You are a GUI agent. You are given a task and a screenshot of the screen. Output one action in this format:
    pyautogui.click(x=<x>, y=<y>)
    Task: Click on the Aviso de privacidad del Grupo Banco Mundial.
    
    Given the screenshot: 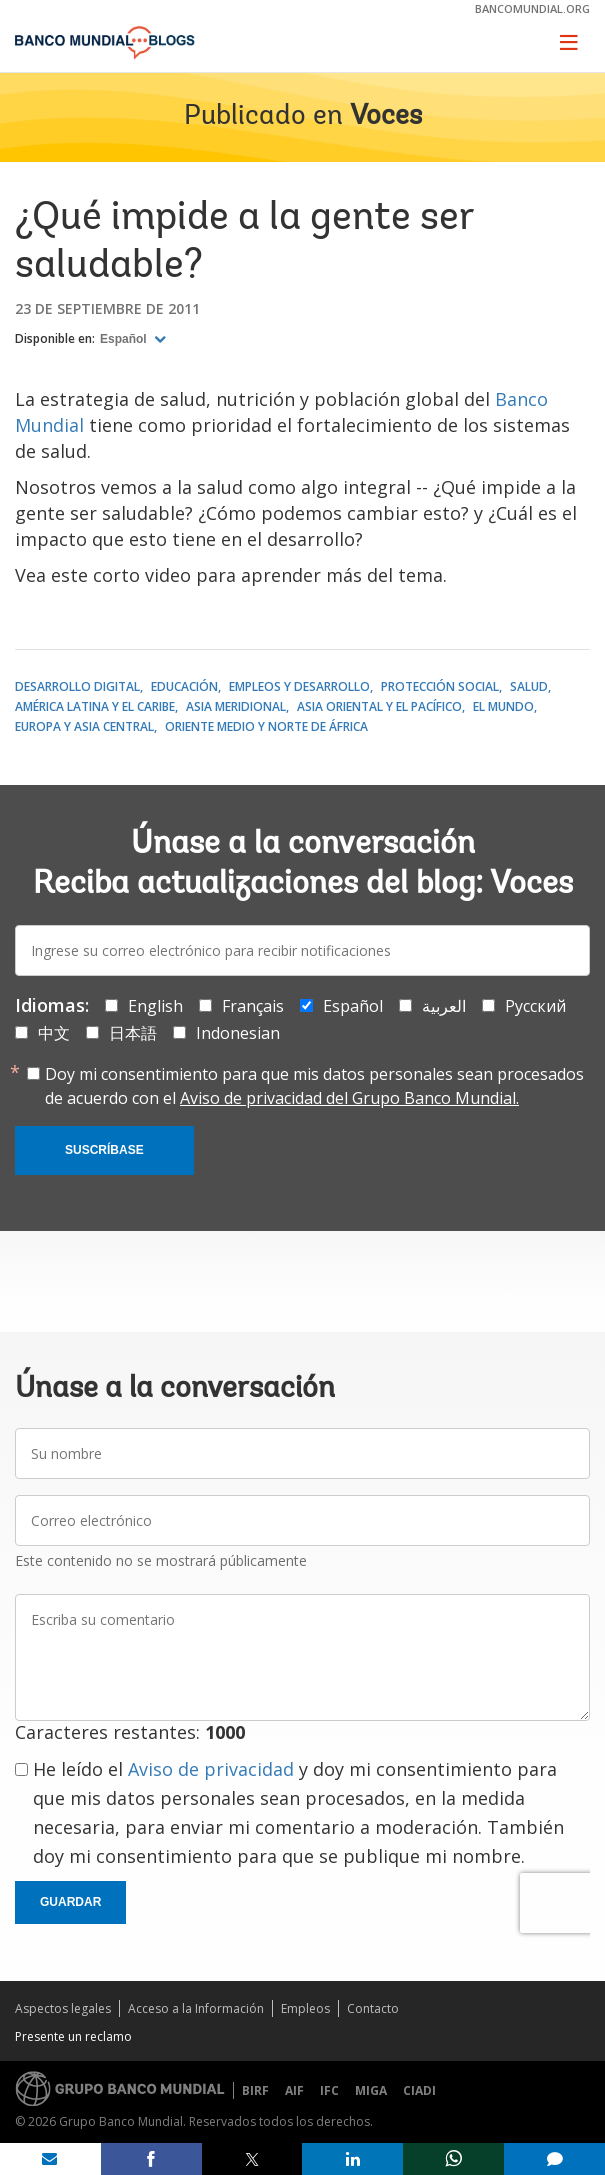 What is the action you would take?
    pyautogui.click(x=349, y=1098)
    